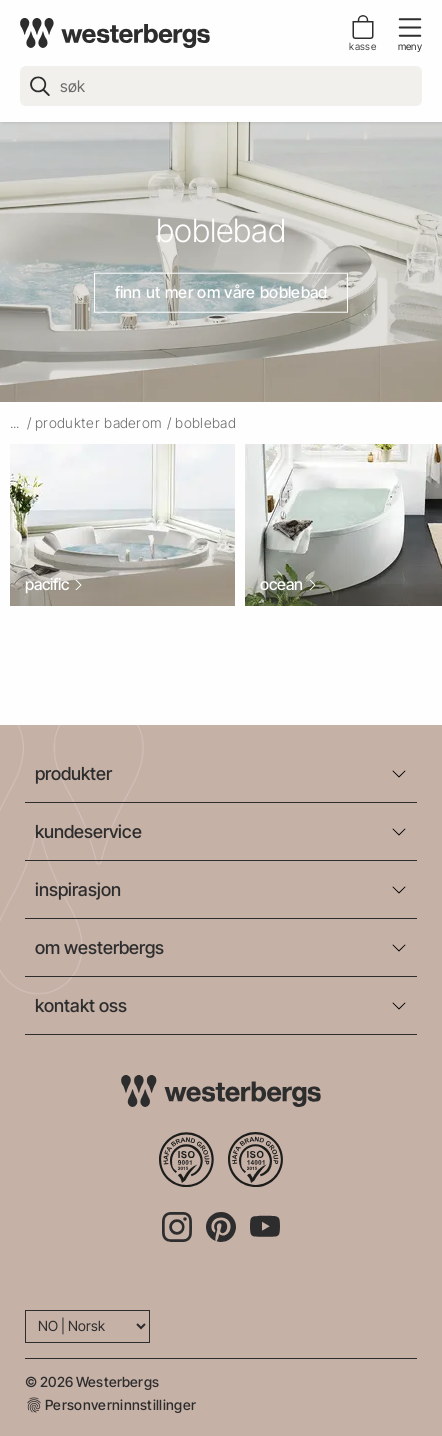  What do you see at coordinates (87, 1326) in the screenshot?
I see `[Language]` at bounding box center [87, 1326].